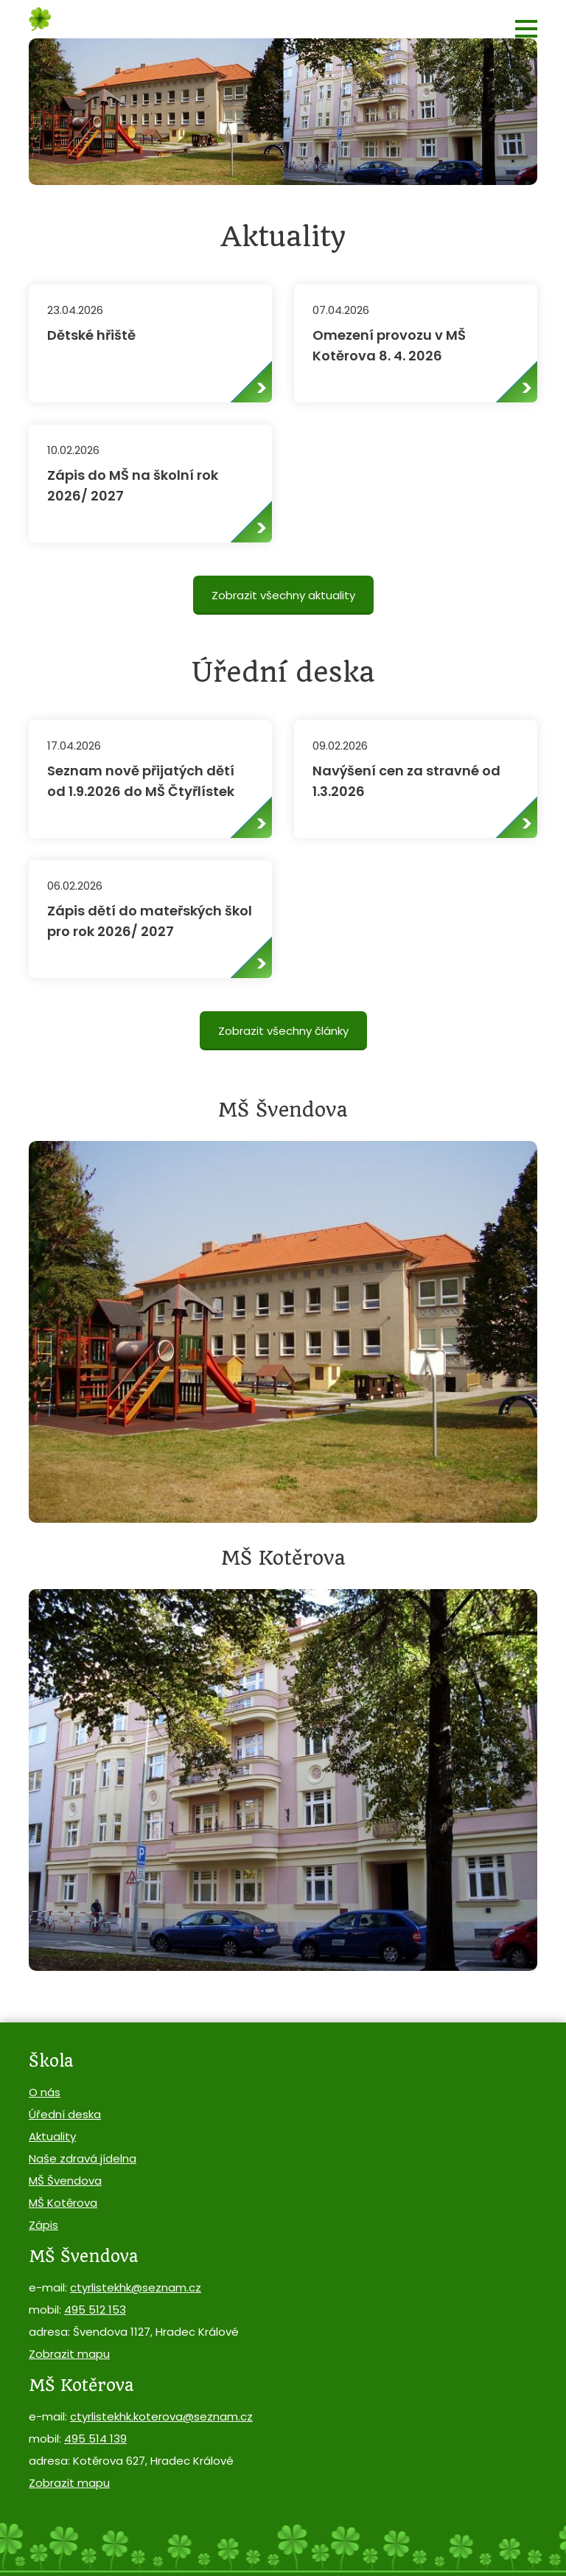 Image resolution: width=566 pixels, height=2576 pixels. Describe the element at coordinates (65, 2114) in the screenshot. I see `Úřední deska` at that location.